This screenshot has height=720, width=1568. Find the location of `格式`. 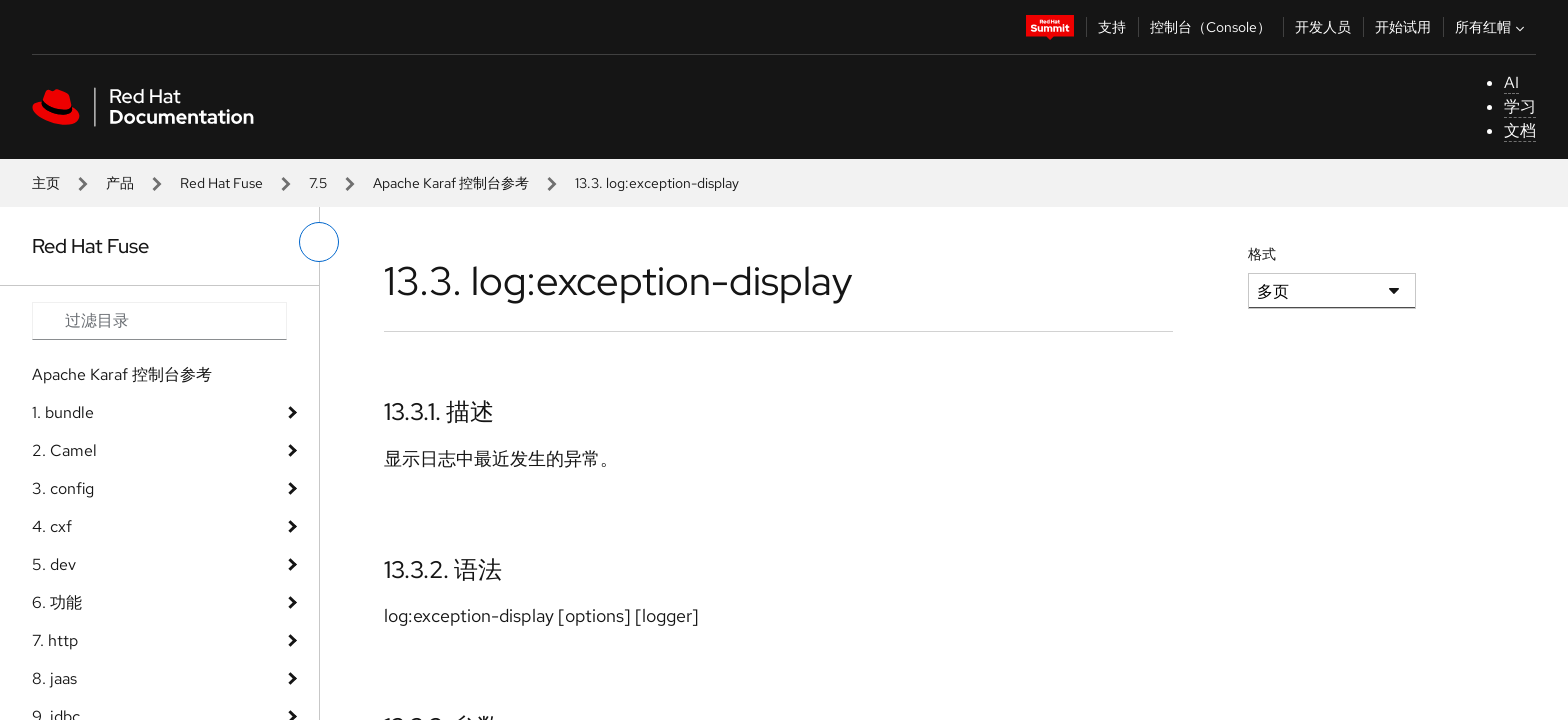

格式 is located at coordinates (1262, 254).